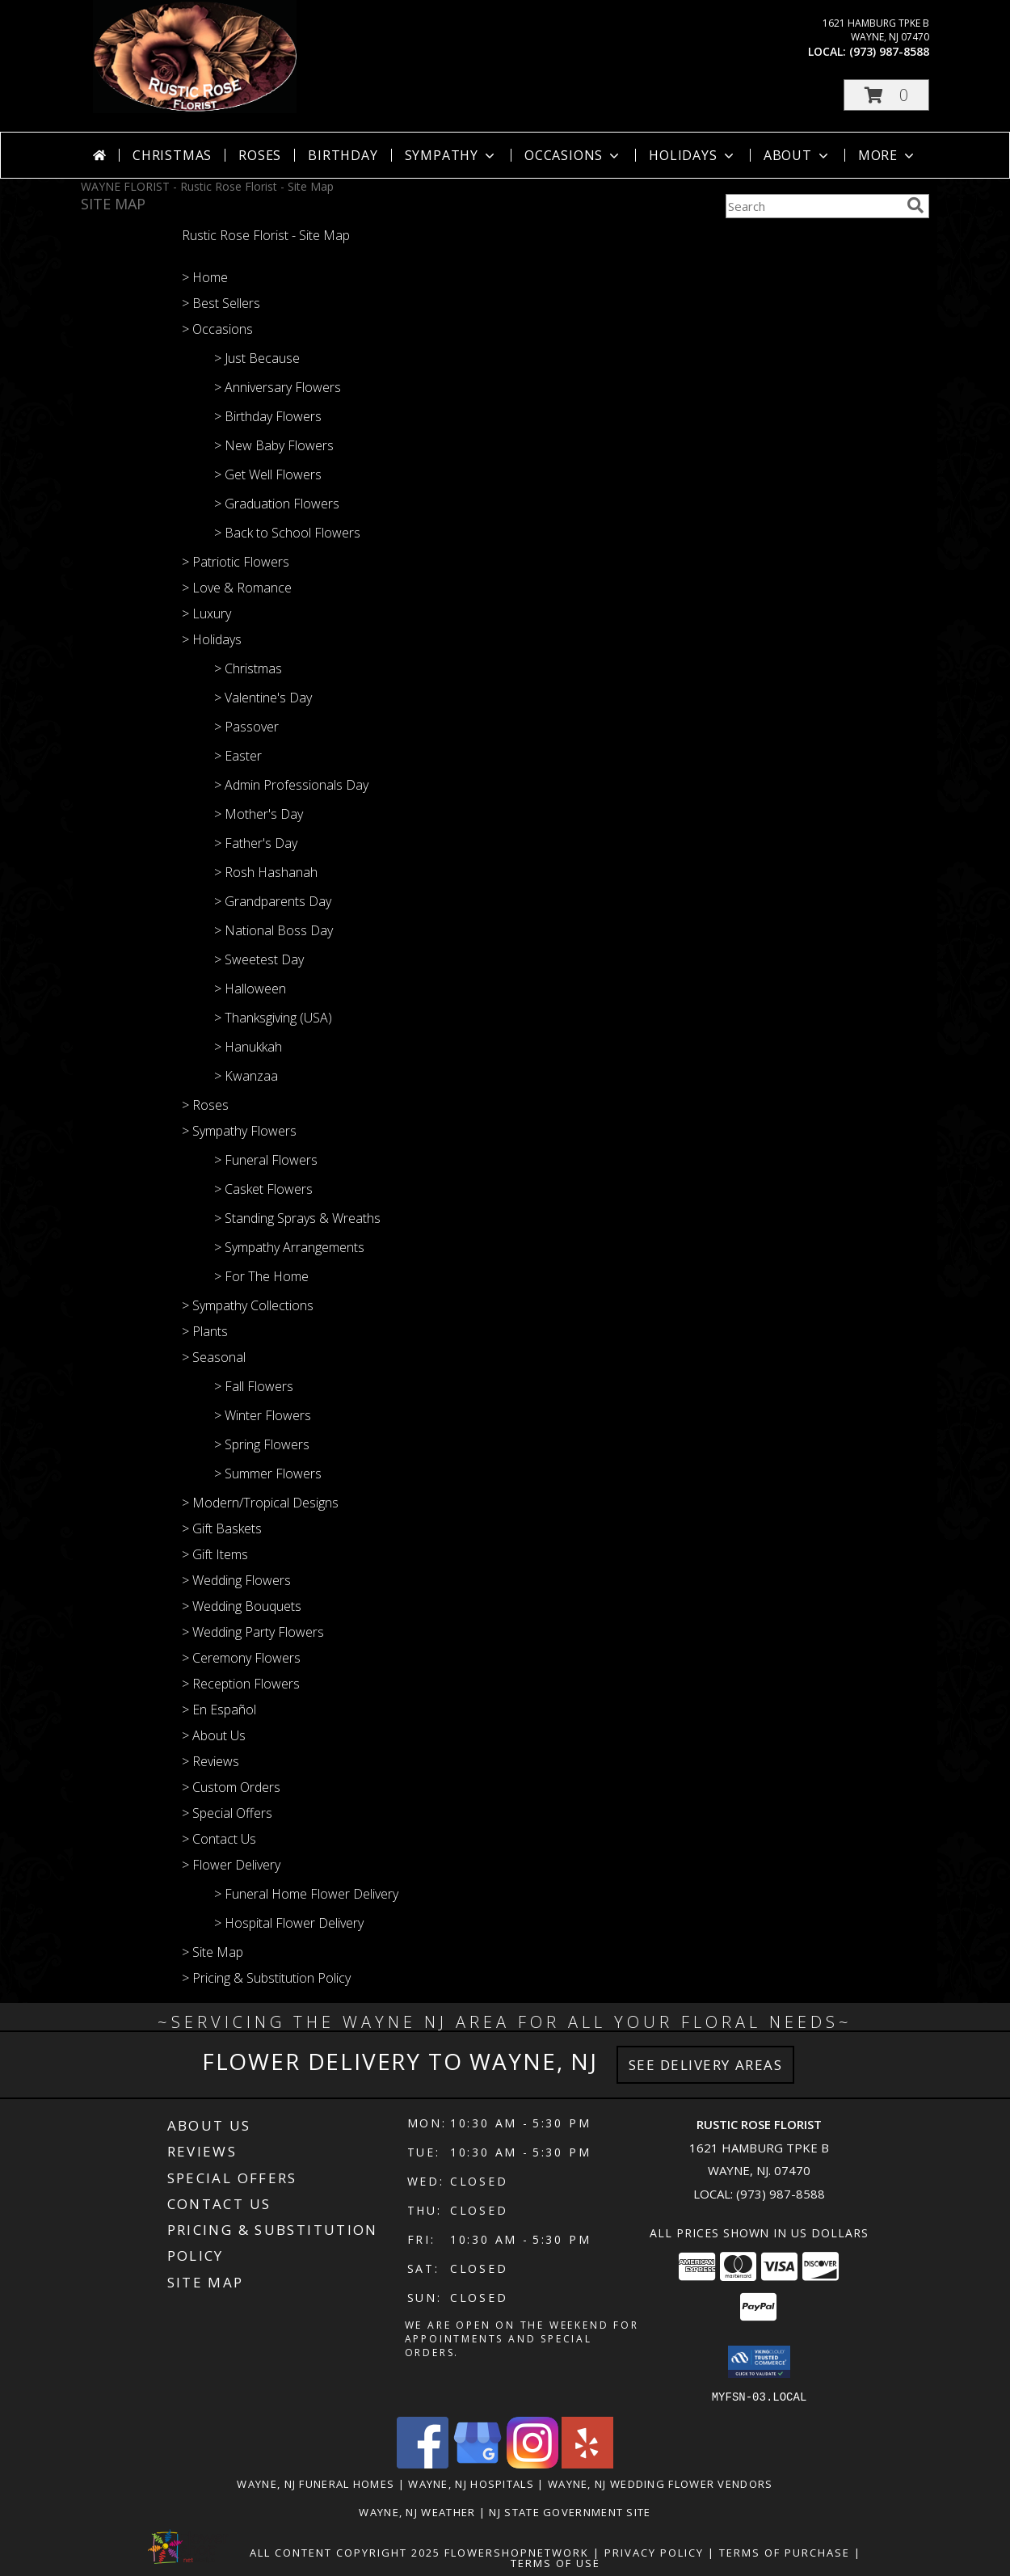  I want to click on Wayne, NJ Funeral Homes [Wayne, NJ Funeral Homes (opens in new window)], so click(315, 2483).